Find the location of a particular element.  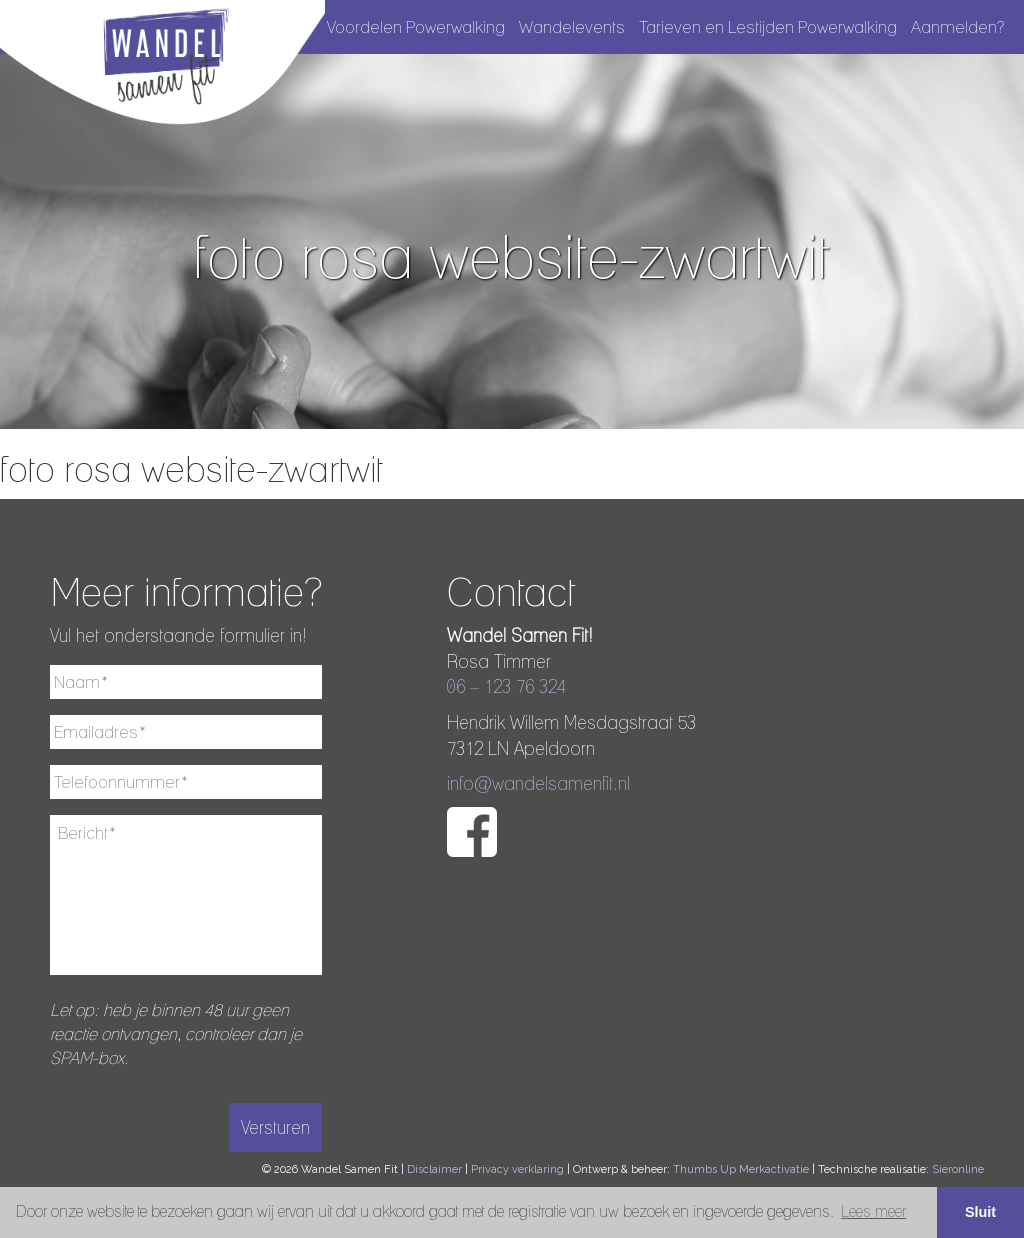

Tarieven en Lestijden Powerwalking is located at coordinates (768, 27).